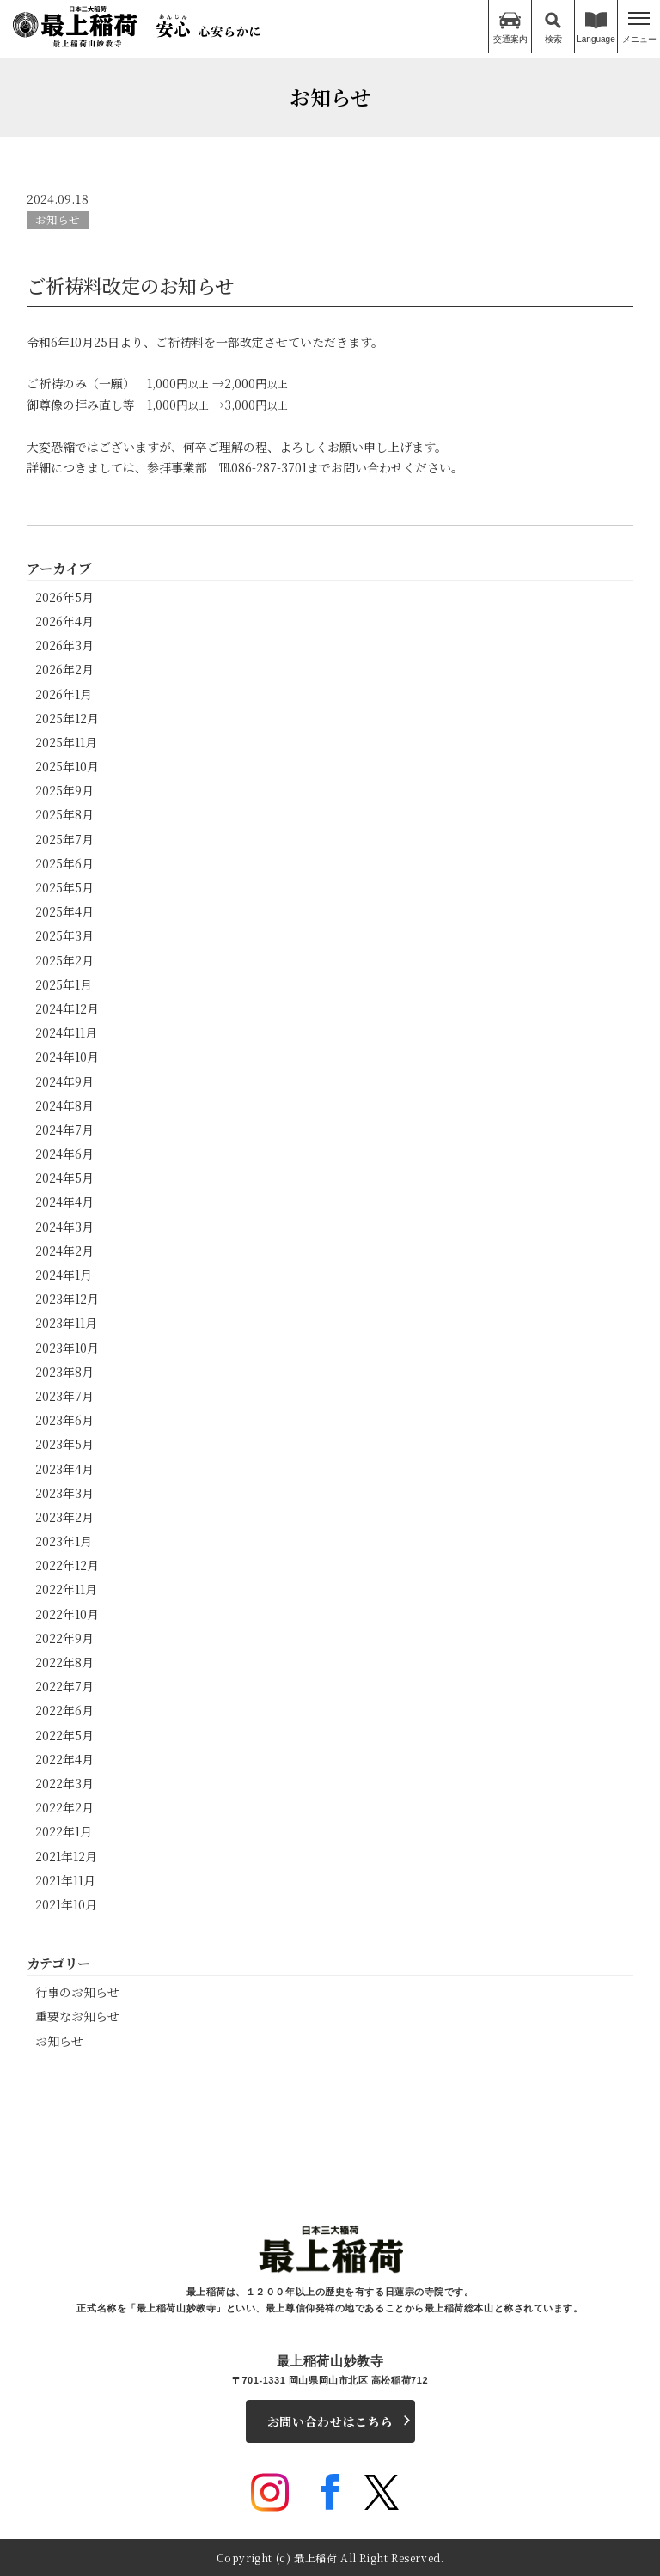  What do you see at coordinates (63, 1273) in the screenshot?
I see `2024年1月` at bounding box center [63, 1273].